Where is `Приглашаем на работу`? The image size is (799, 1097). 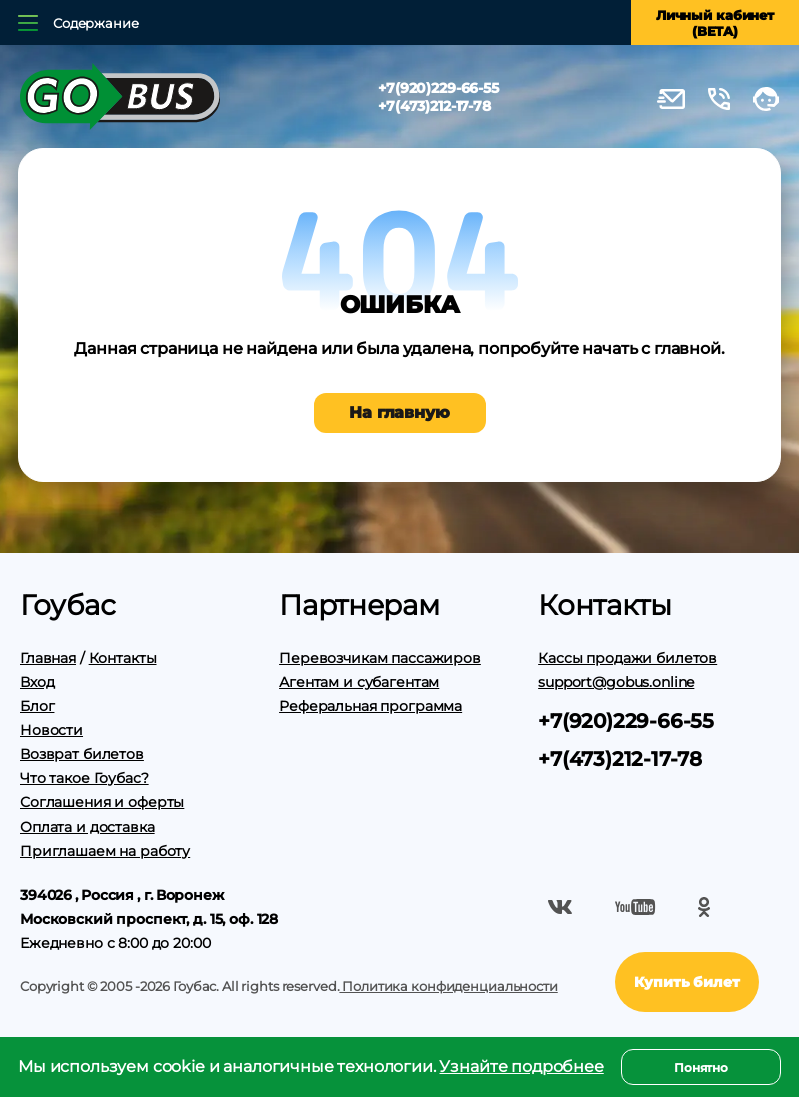
Приглашаем на работу is located at coordinates (105, 851).